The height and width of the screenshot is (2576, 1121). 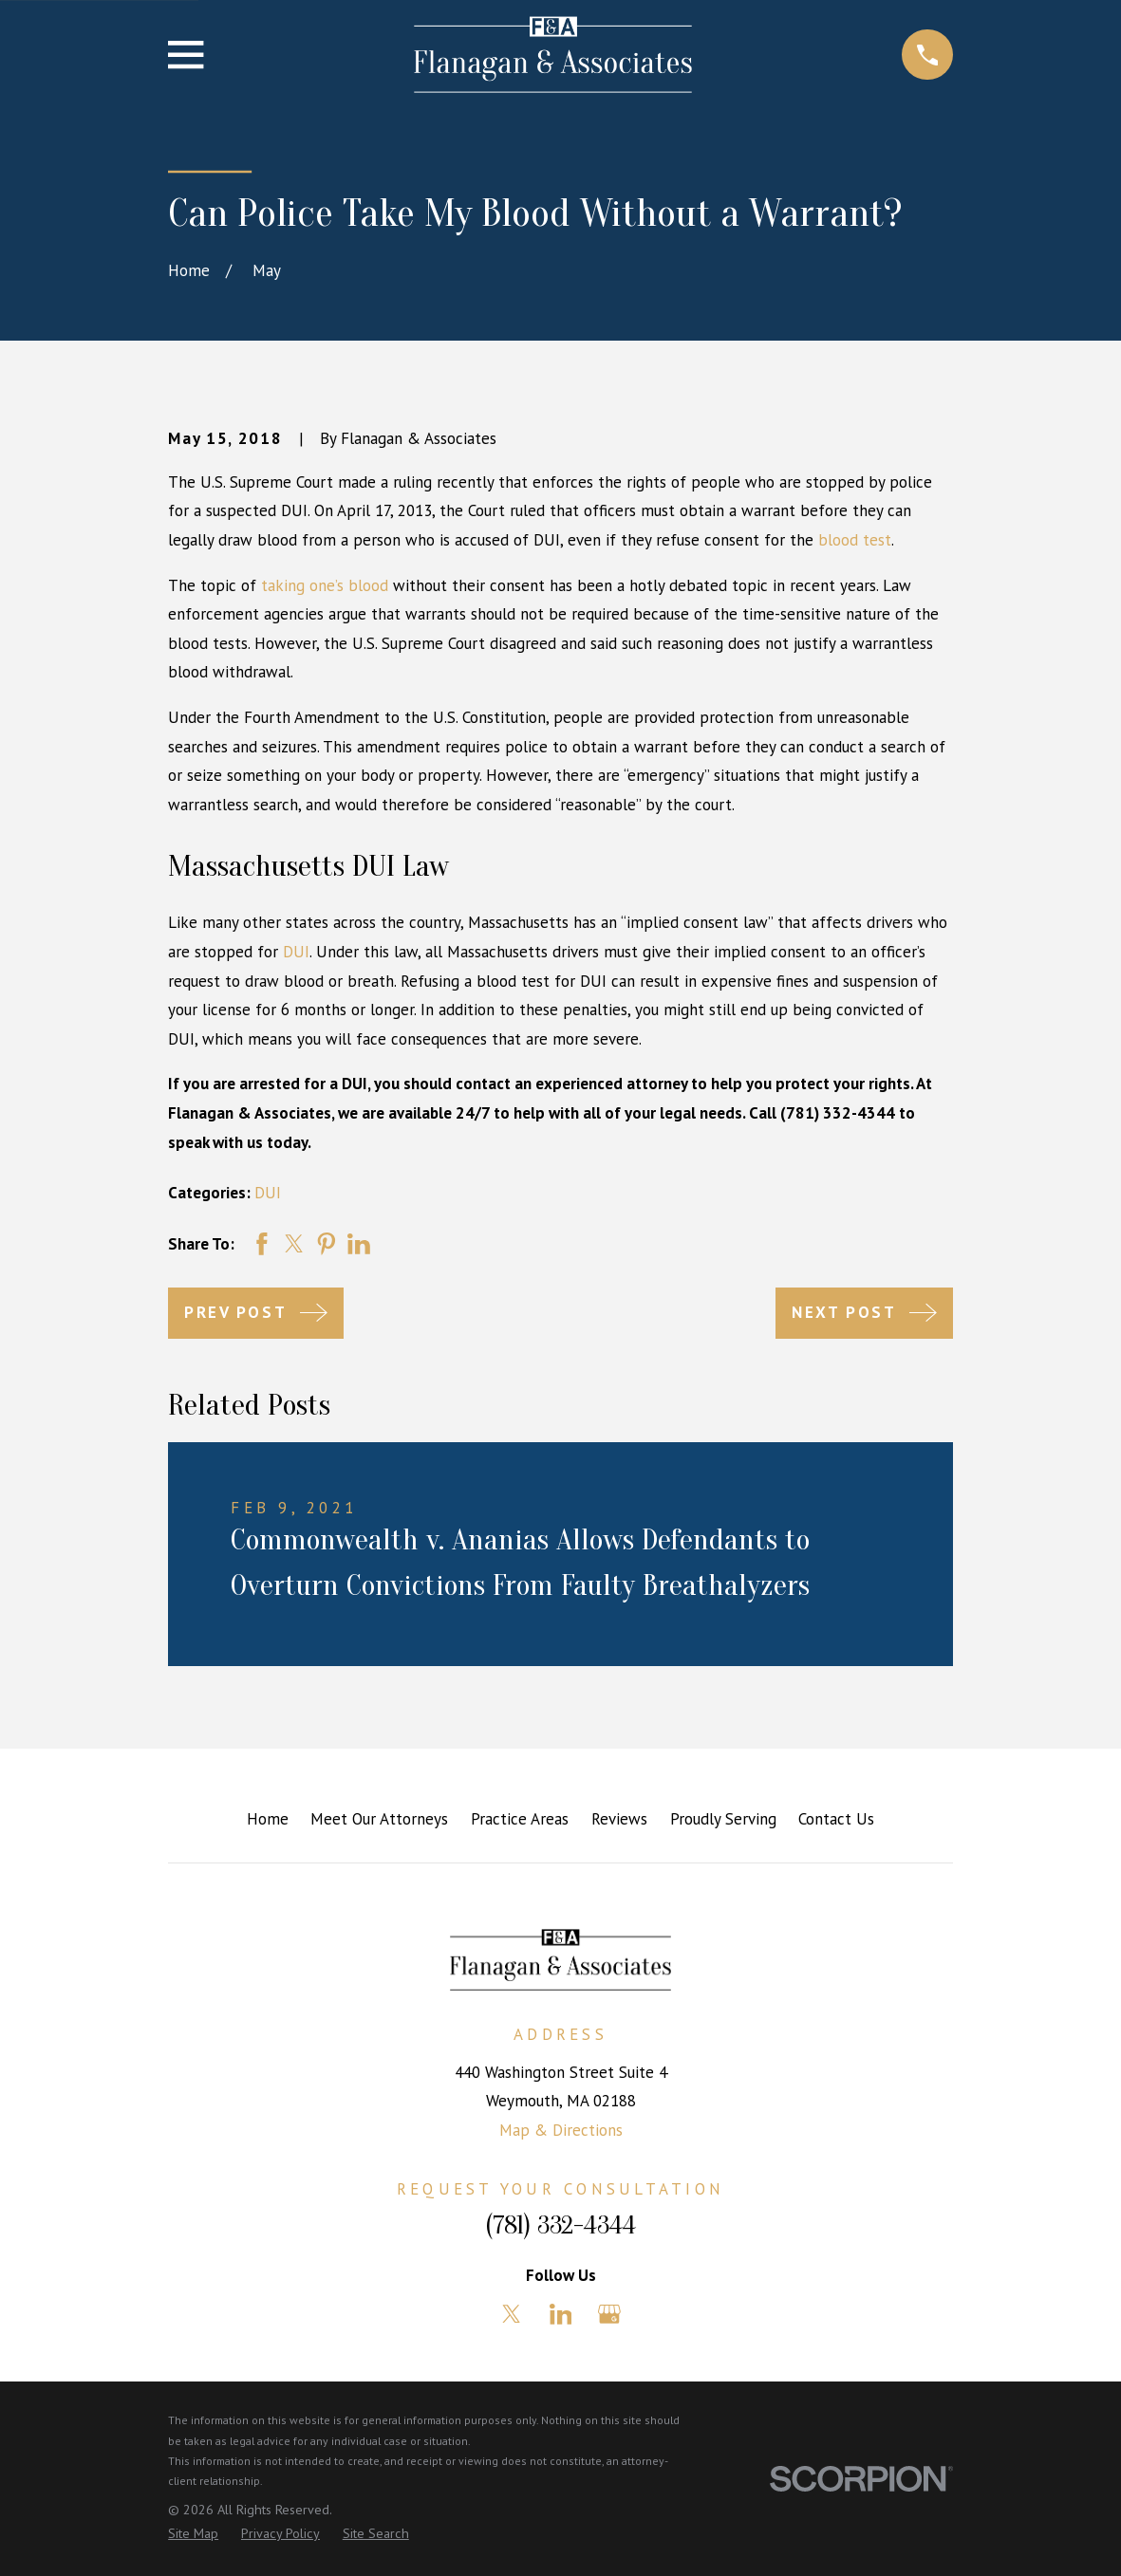 I want to click on Proudly Serving, so click(x=723, y=1818).